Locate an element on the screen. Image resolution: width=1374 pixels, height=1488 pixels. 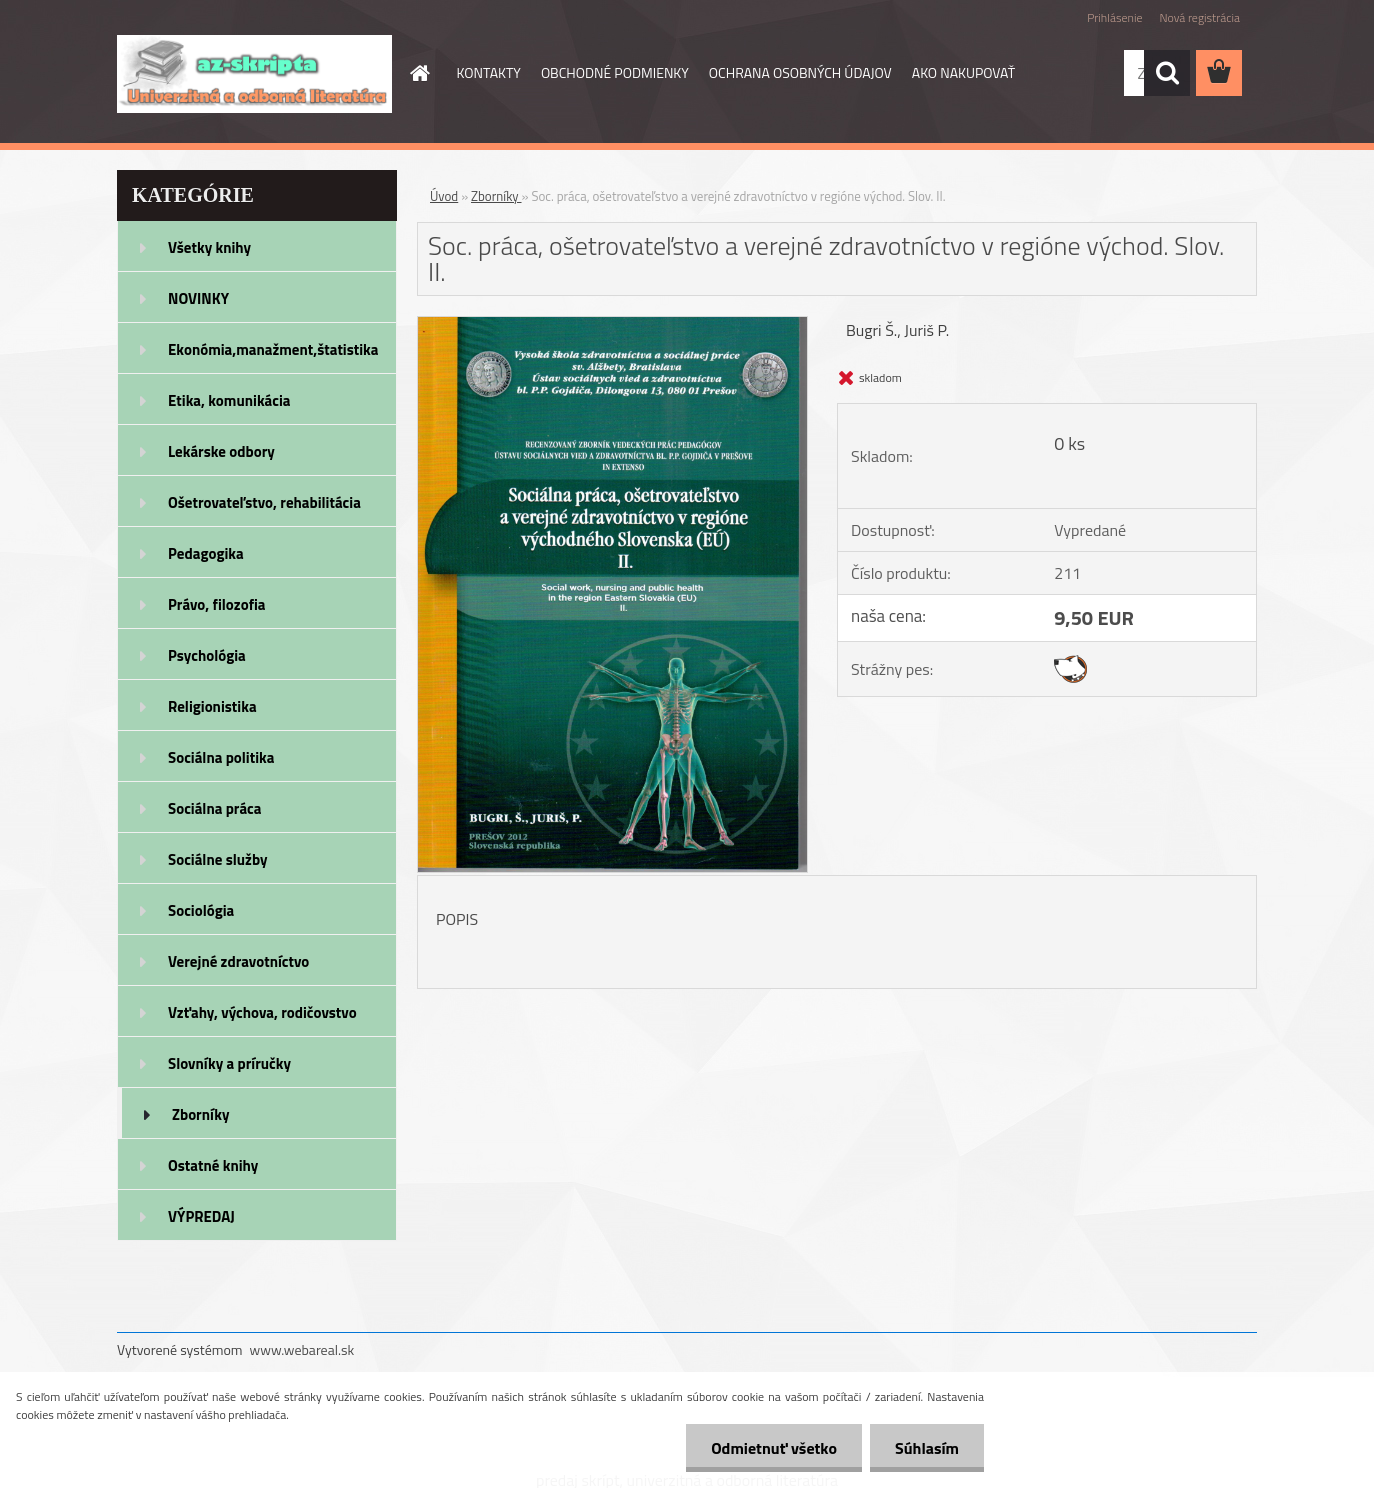
VÝPREDAJ is located at coordinates (201, 1216).